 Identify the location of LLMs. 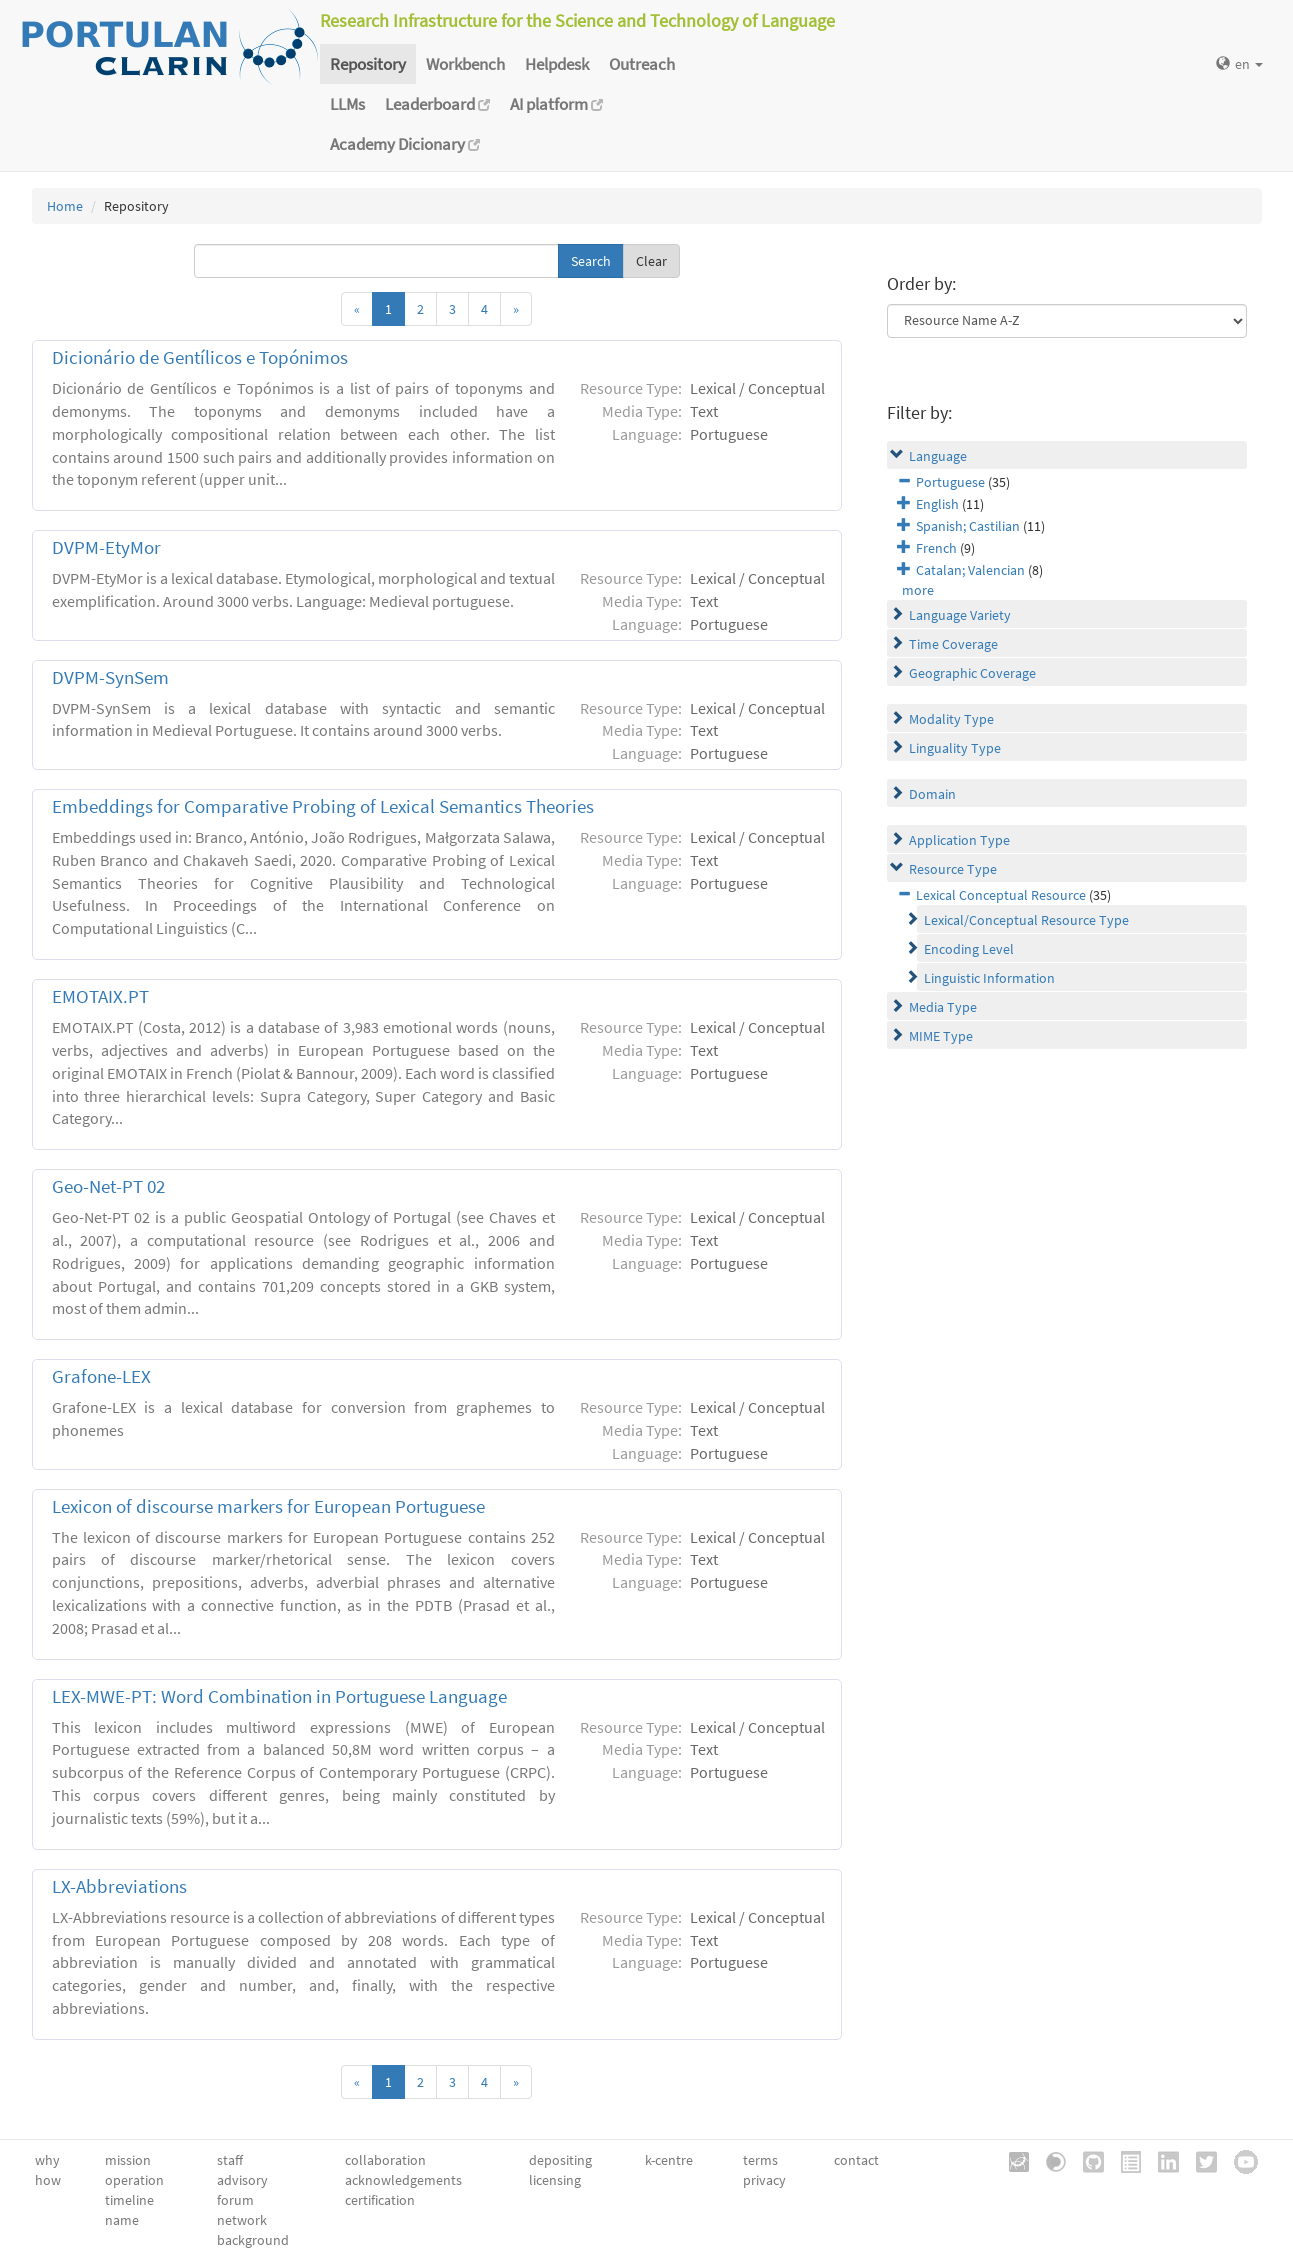
(347, 104).